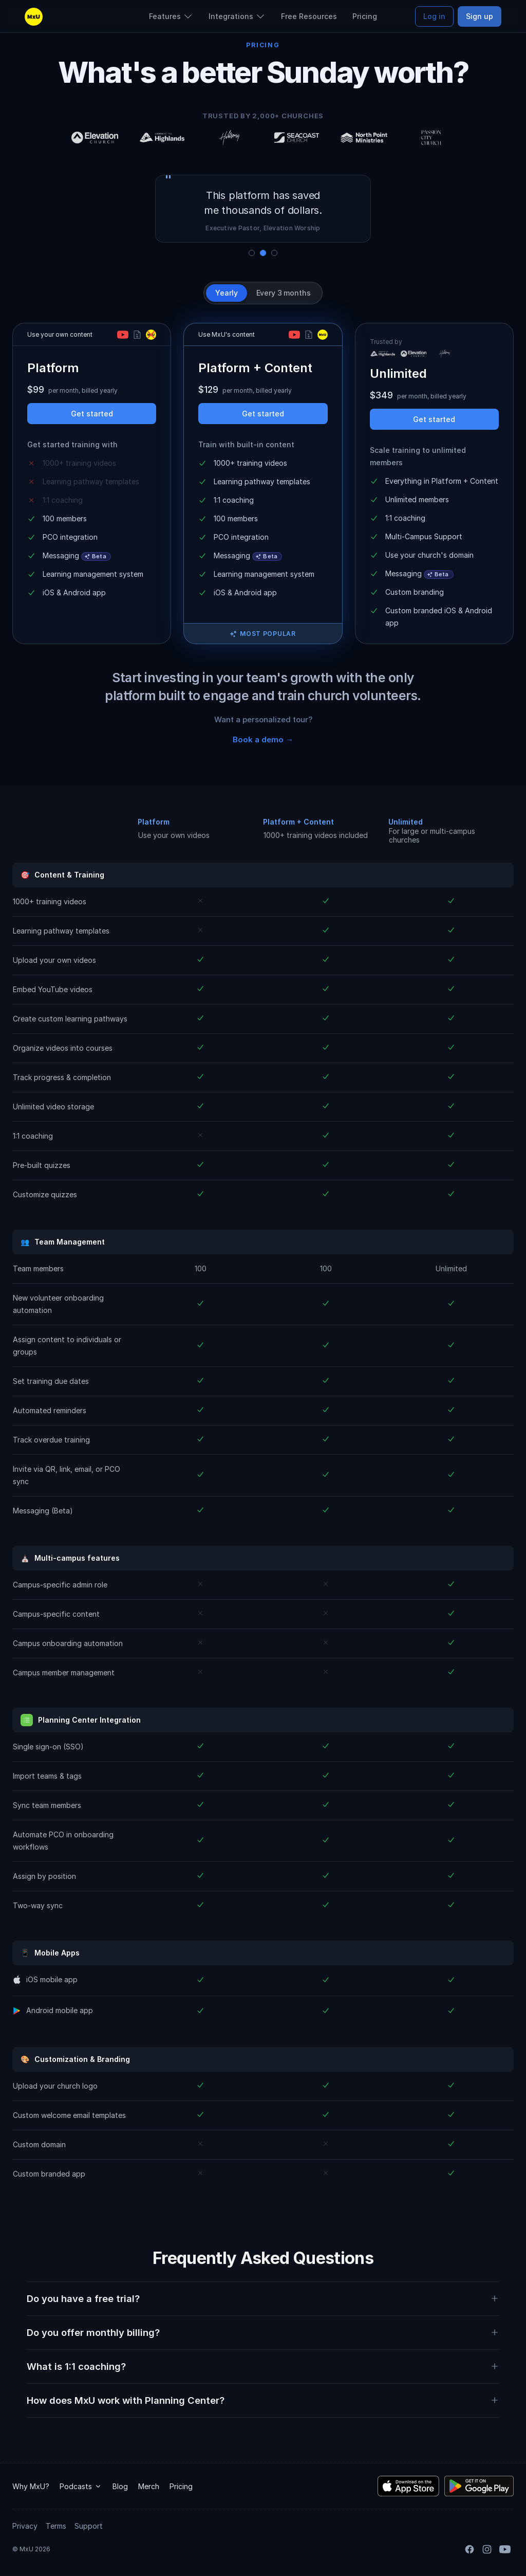  I want to click on Blog, so click(120, 2485).